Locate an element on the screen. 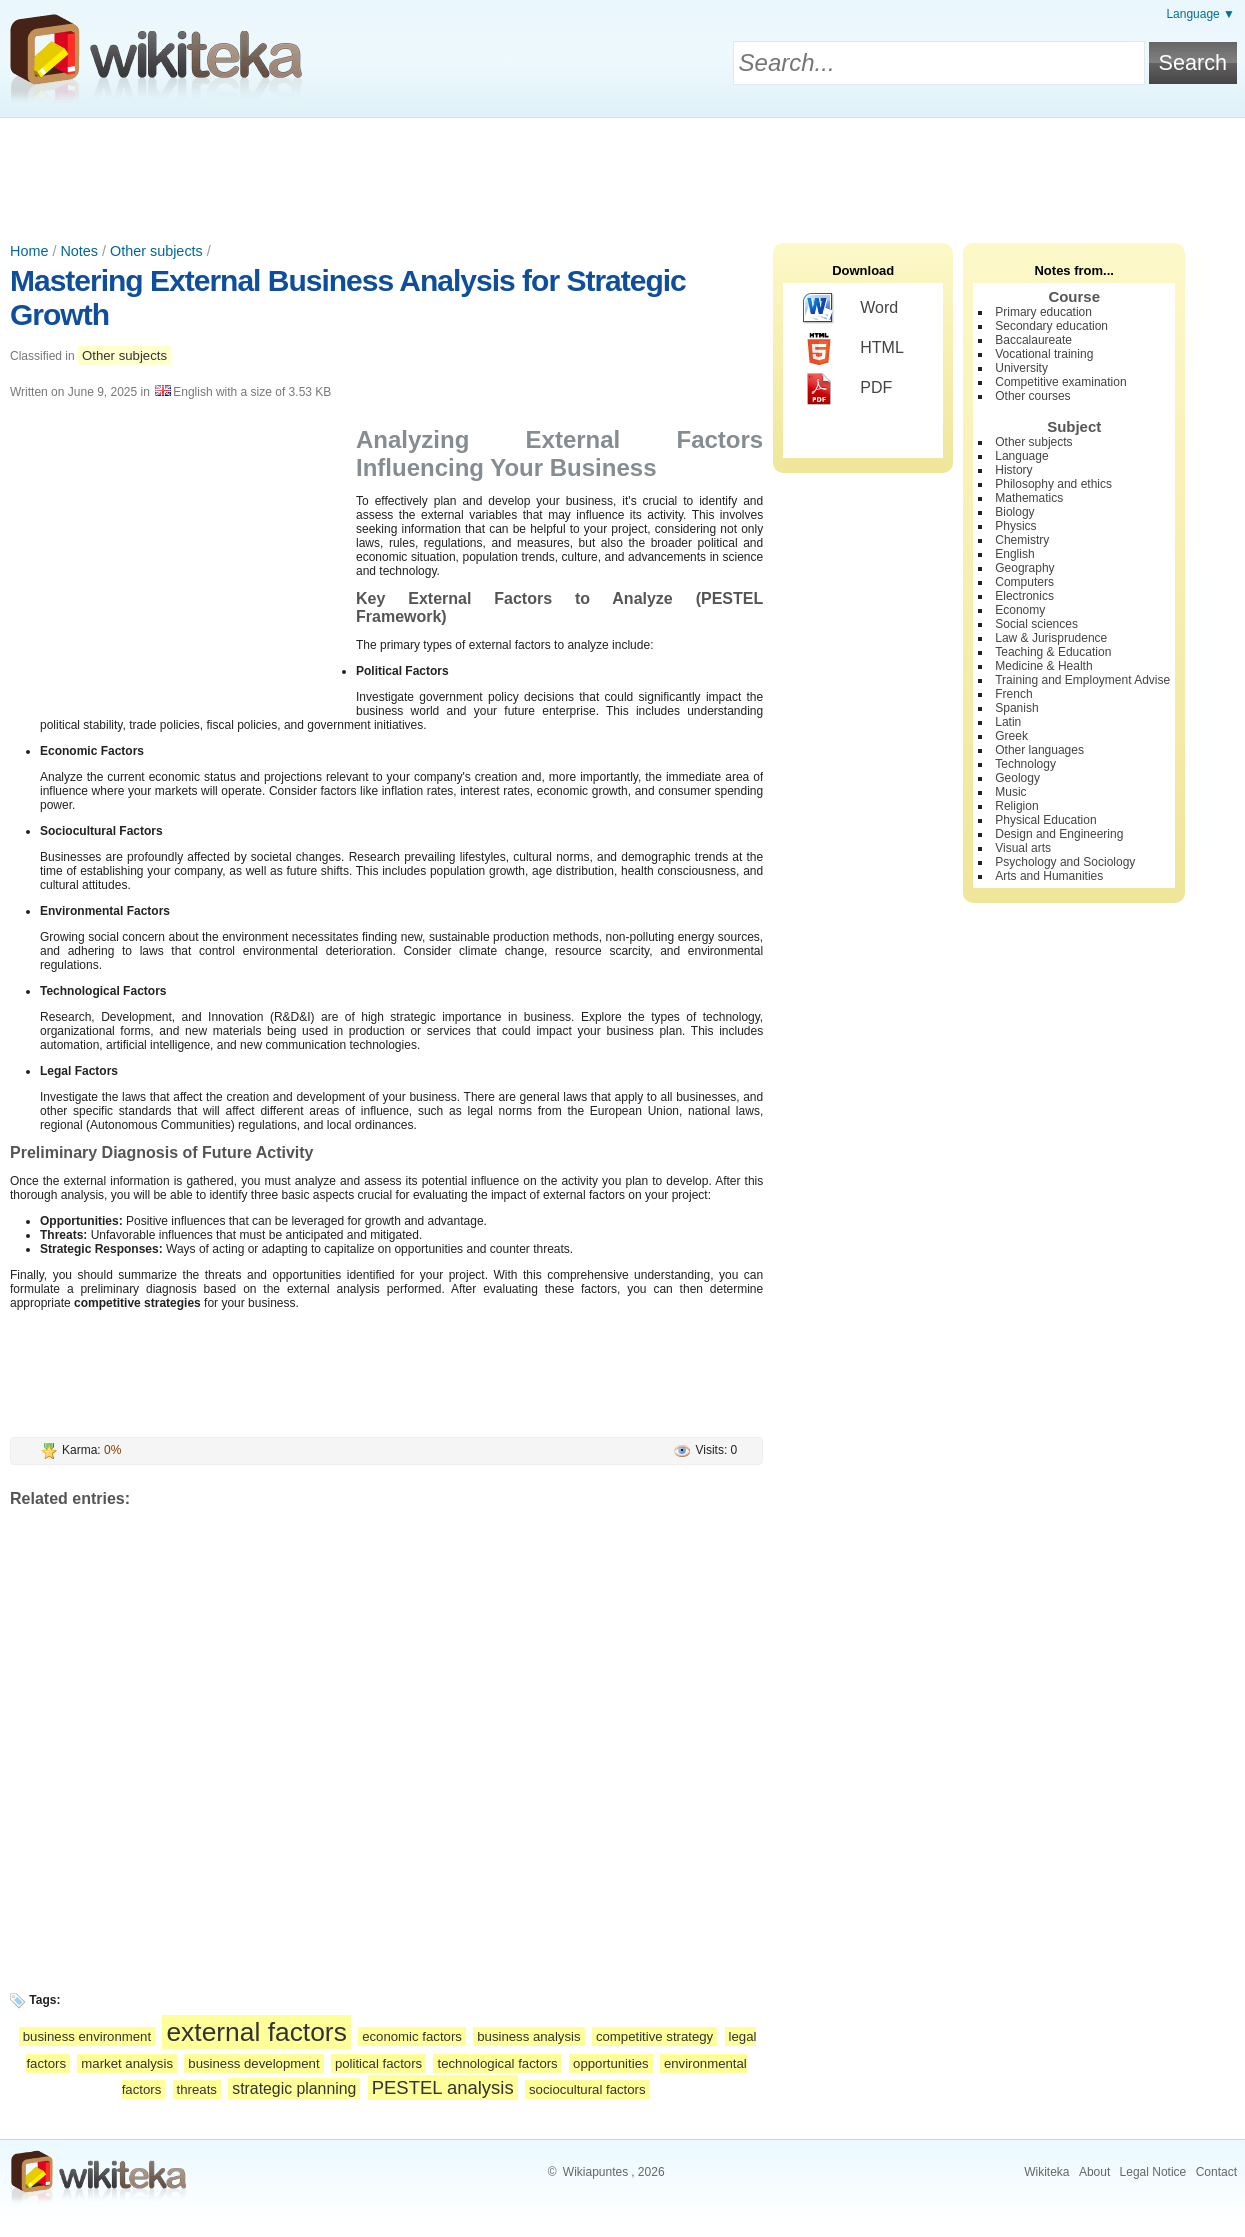 The width and height of the screenshot is (1245, 2237). Philosophy and ethics is located at coordinates (1053, 484).